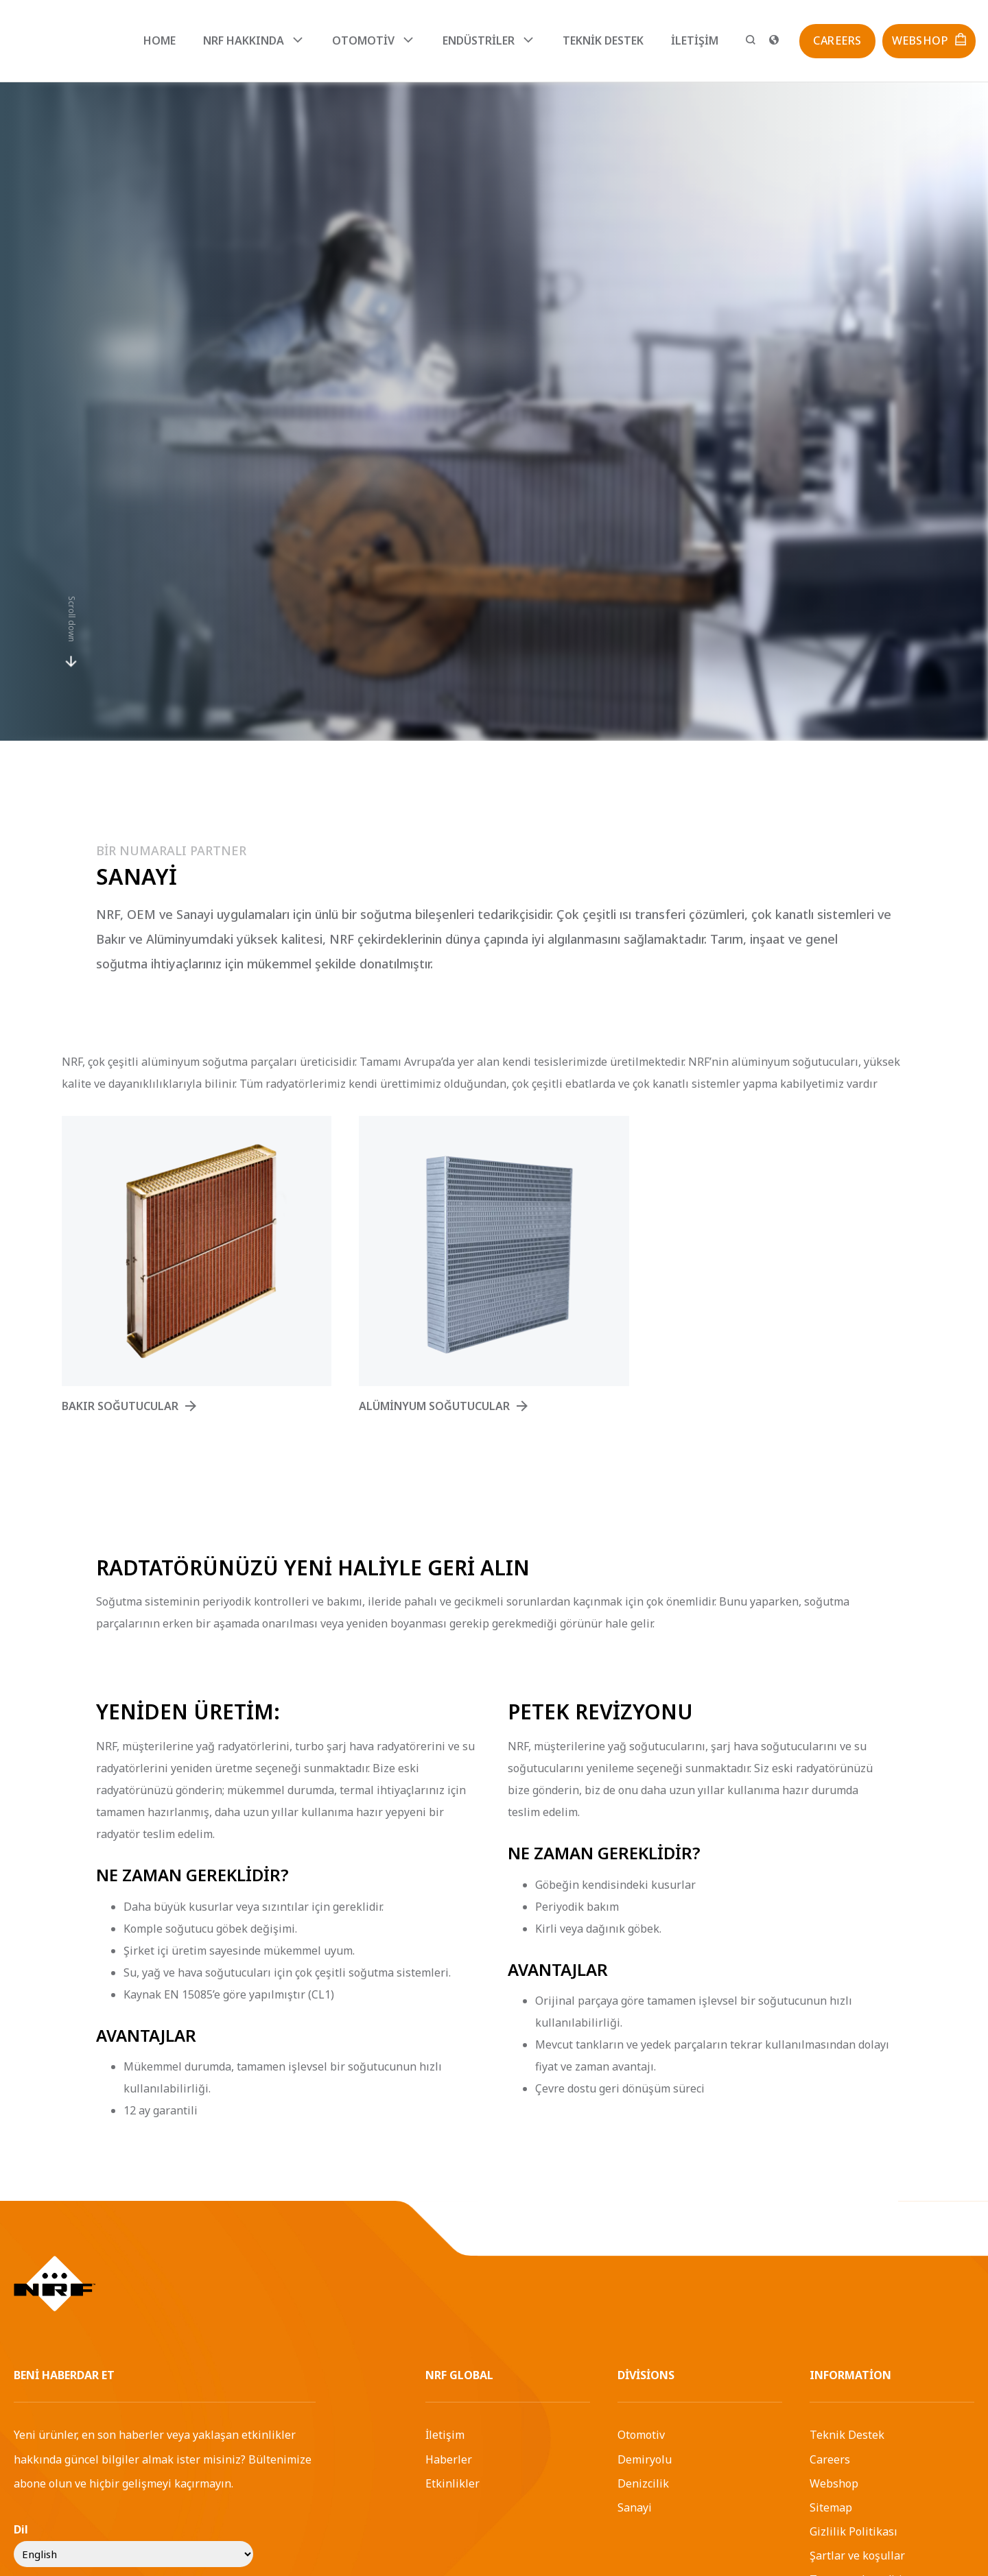 The width and height of the screenshot is (988, 2576). I want to click on Haberler, so click(448, 2459).